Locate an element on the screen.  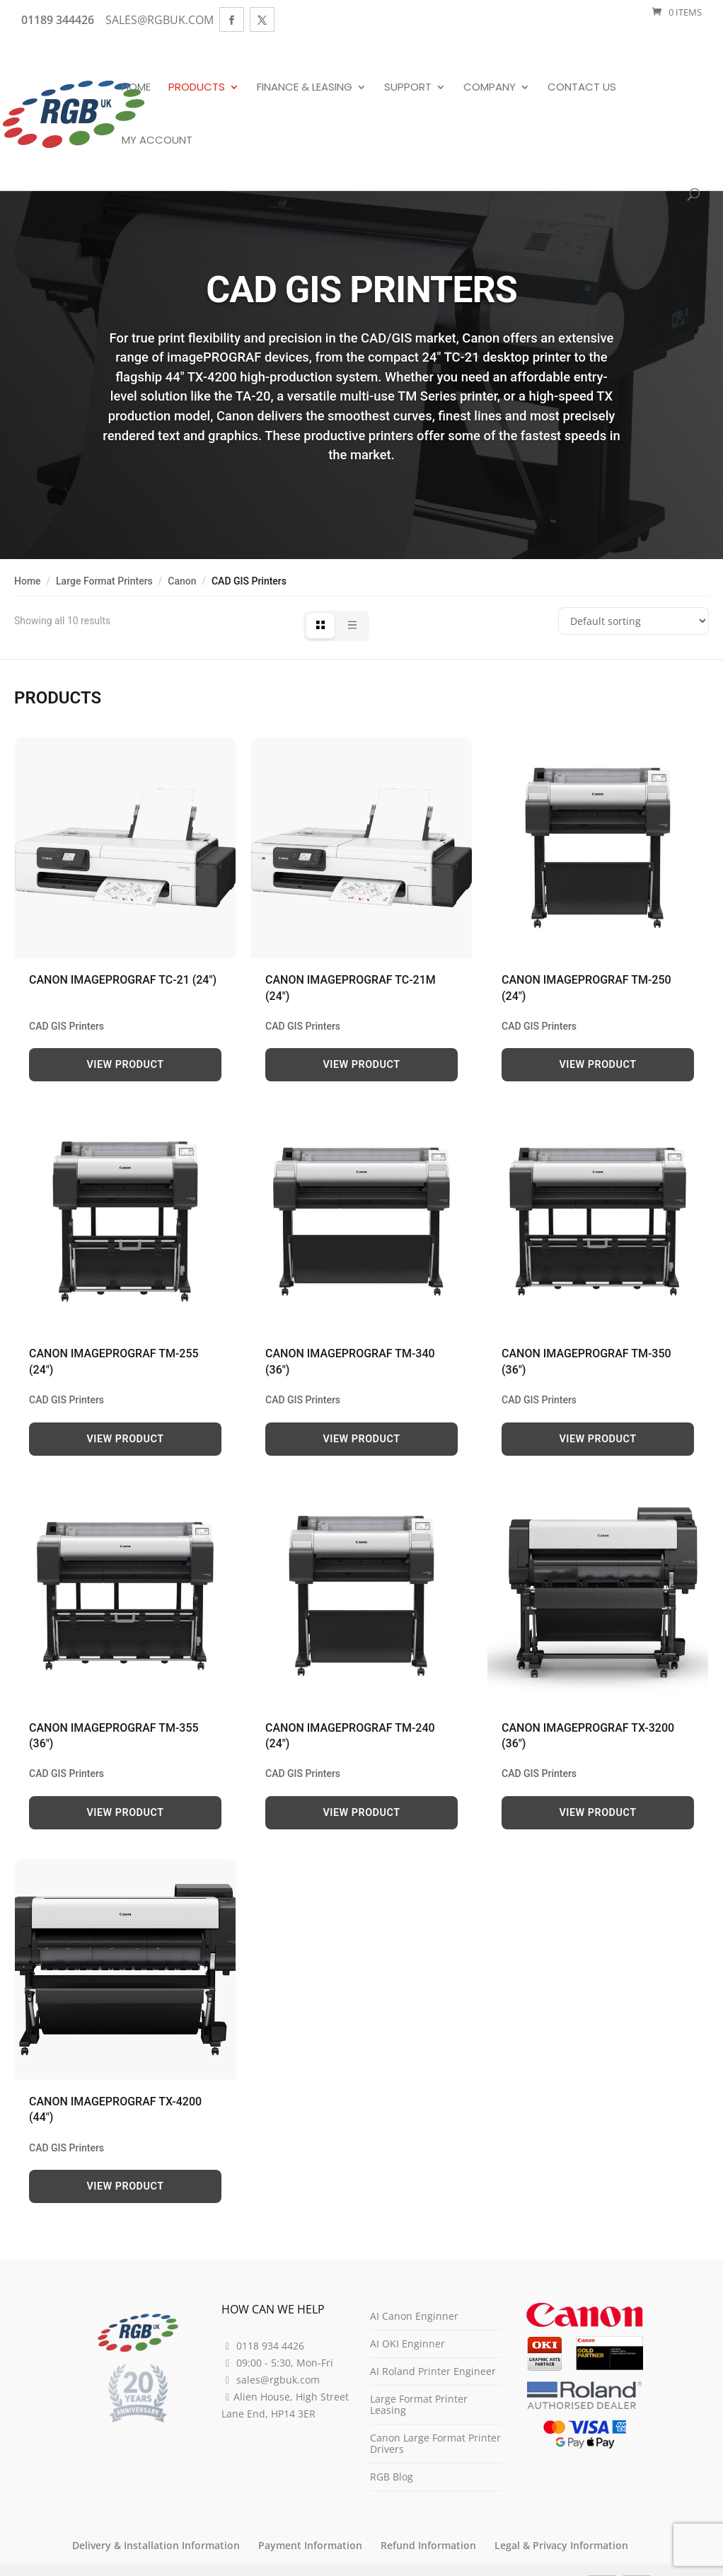
AI Roland Printer Engineer is located at coordinates (433, 2371).